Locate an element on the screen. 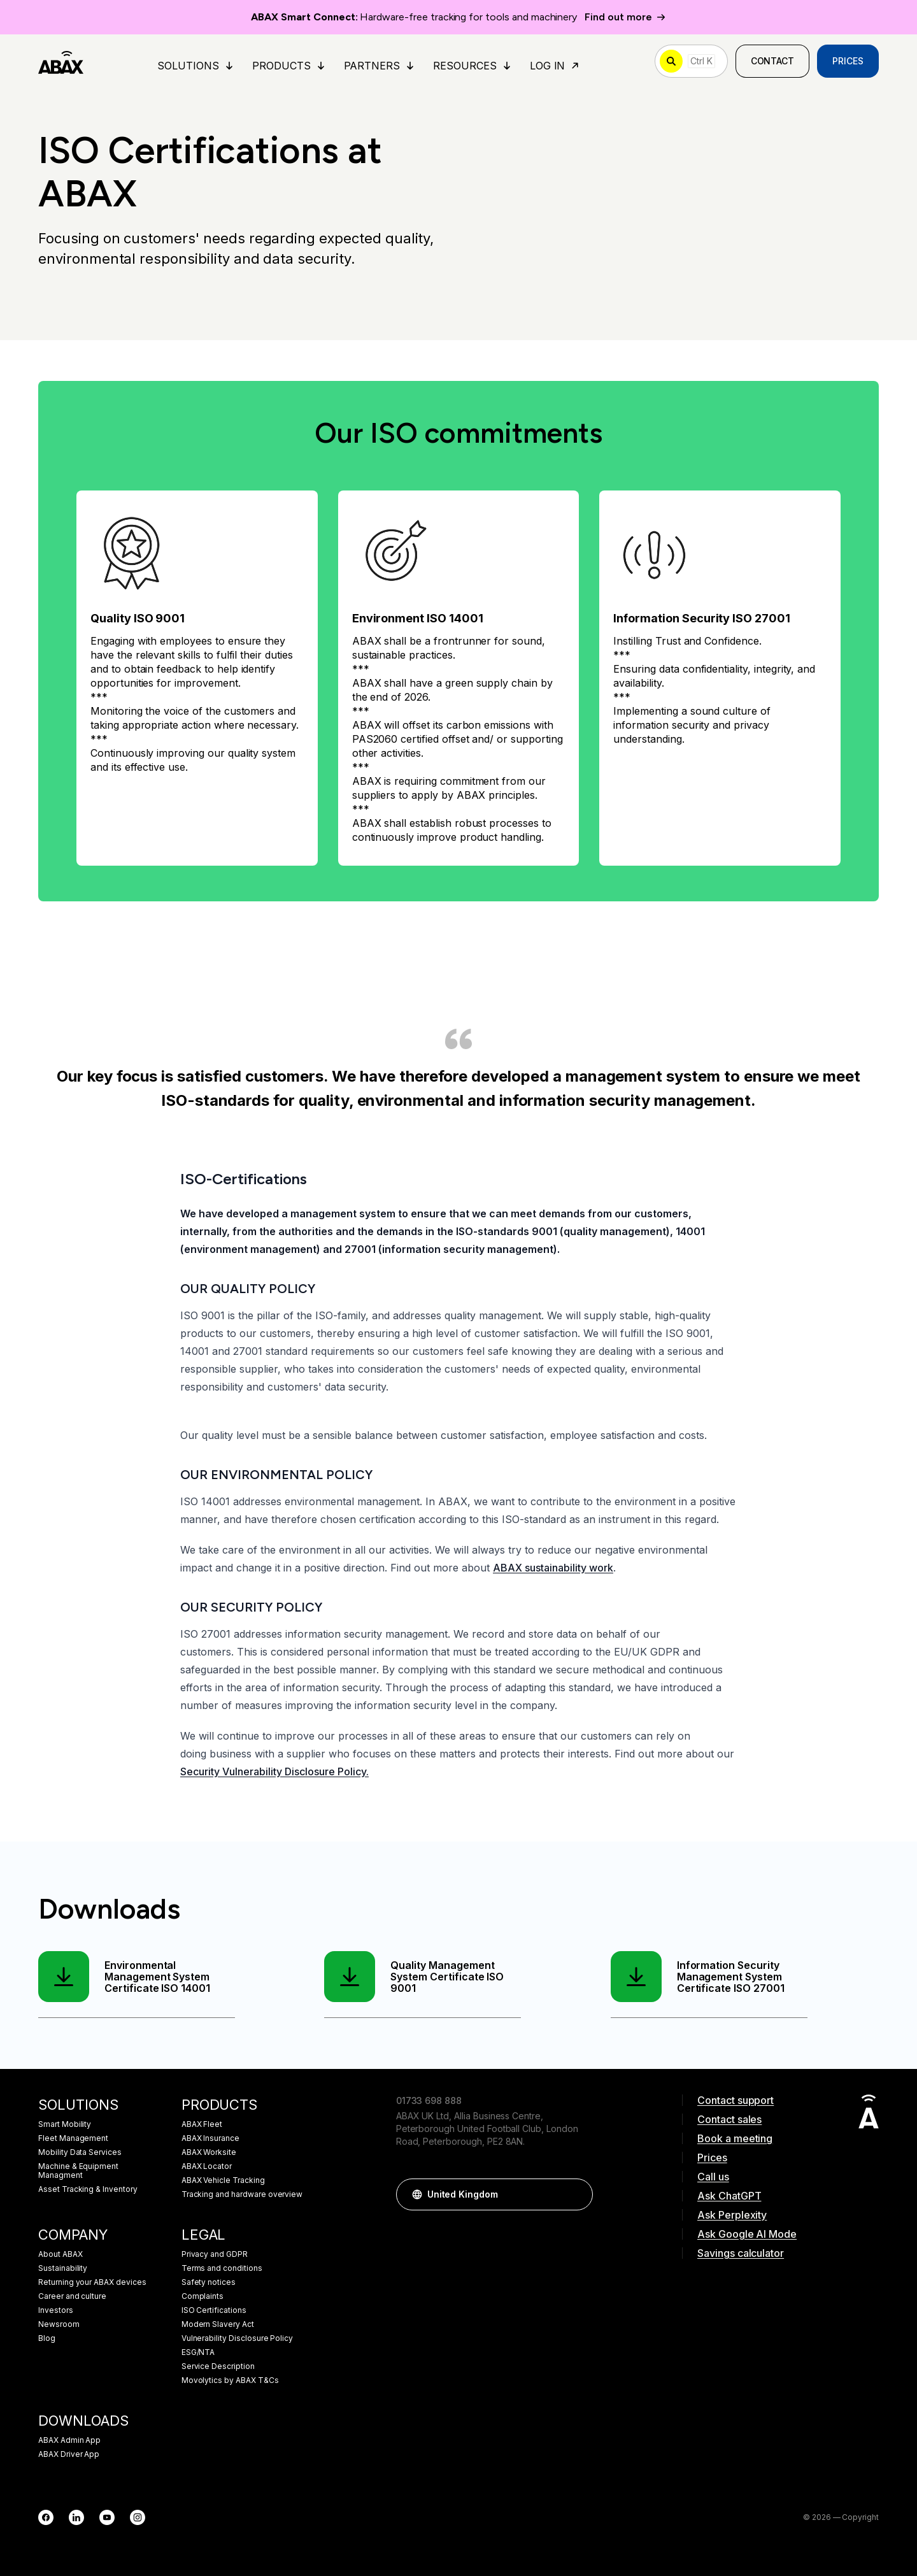 The height and width of the screenshot is (2576, 917). Modern Slavery Act is located at coordinates (217, 2324).